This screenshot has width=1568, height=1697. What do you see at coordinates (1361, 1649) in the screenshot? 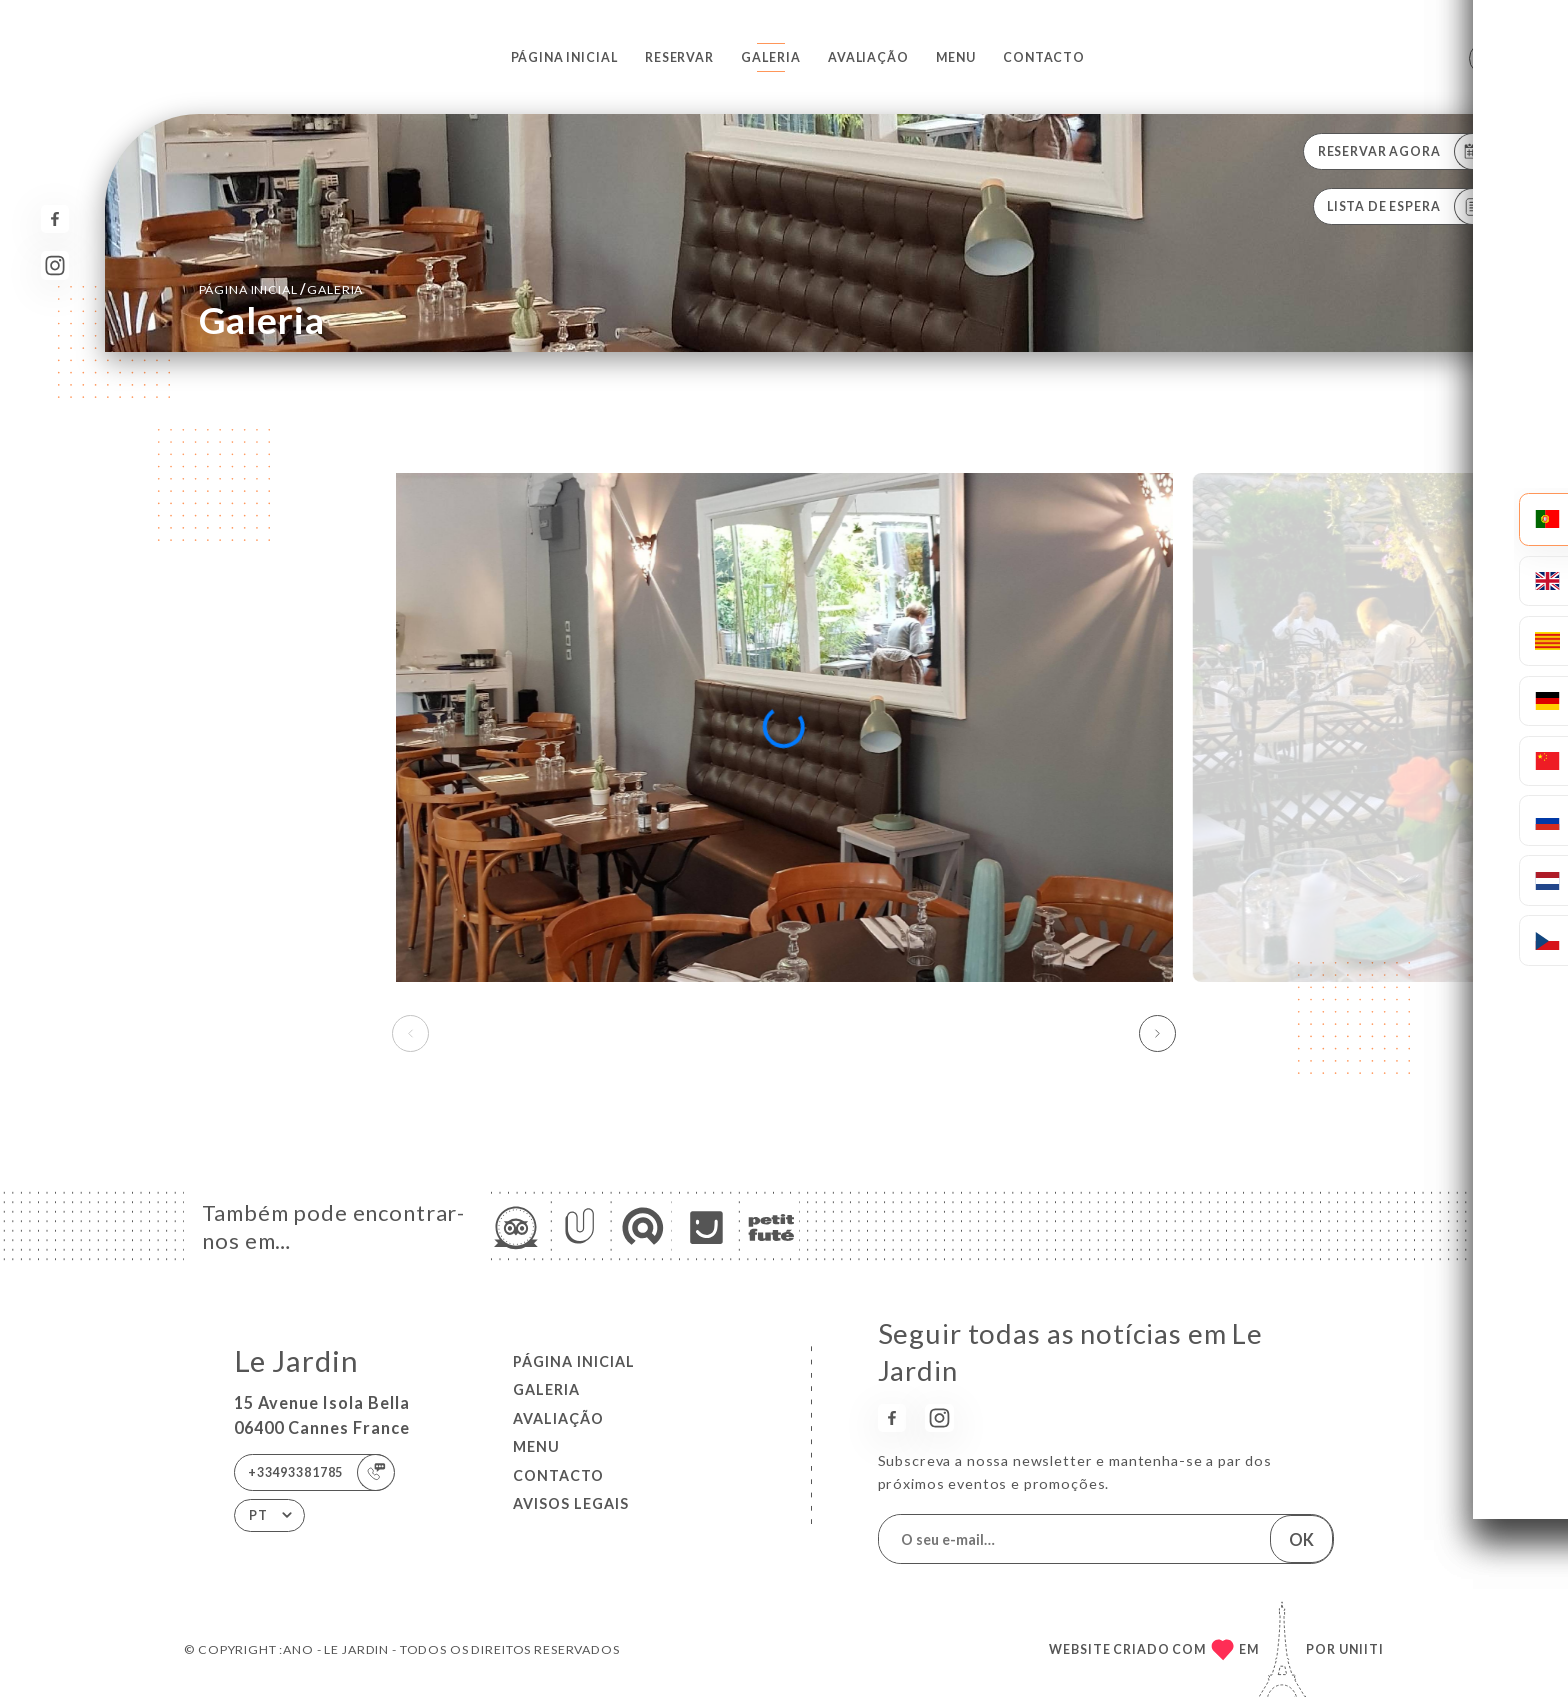
I see `Uniiti` at bounding box center [1361, 1649].